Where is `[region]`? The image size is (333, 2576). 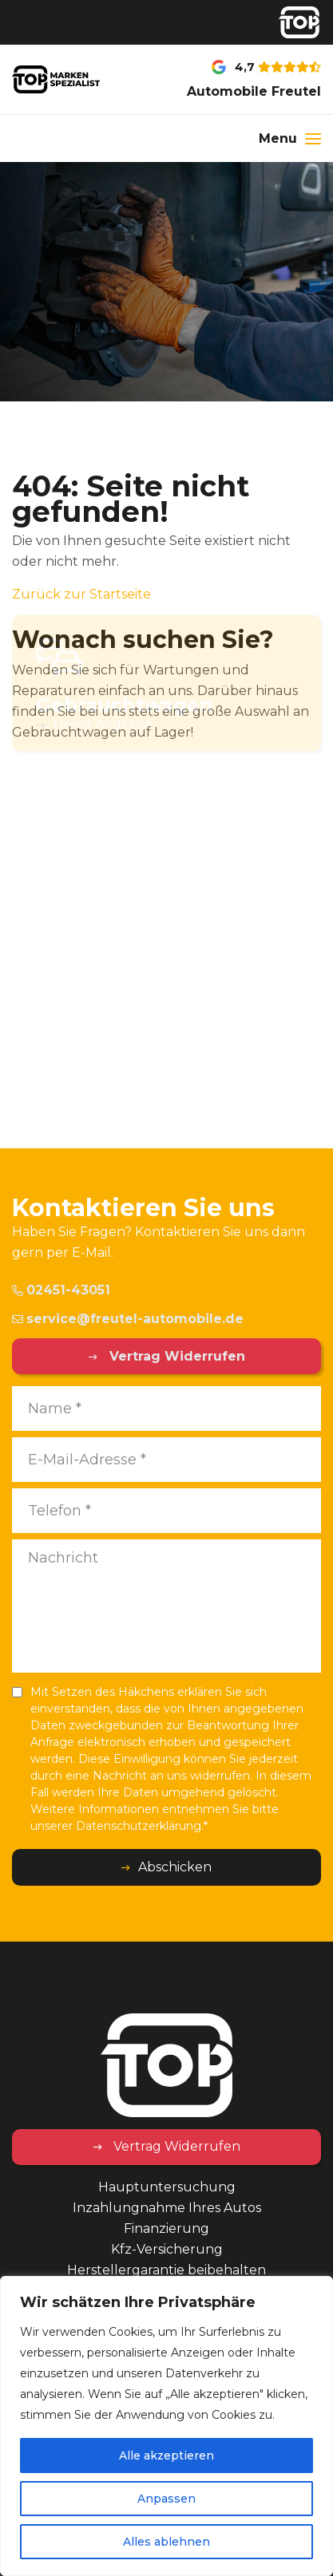
[region] is located at coordinates (166, 2426).